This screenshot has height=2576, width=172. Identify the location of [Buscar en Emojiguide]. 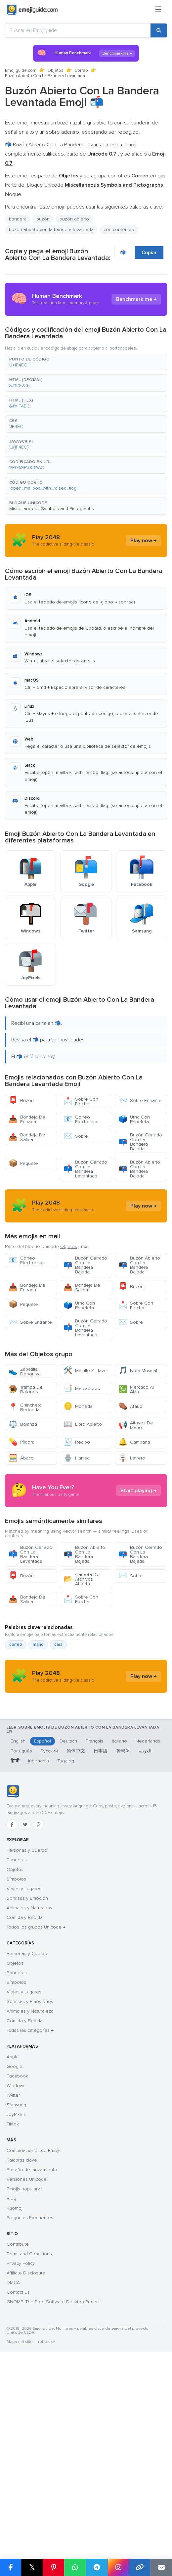
(77, 30).